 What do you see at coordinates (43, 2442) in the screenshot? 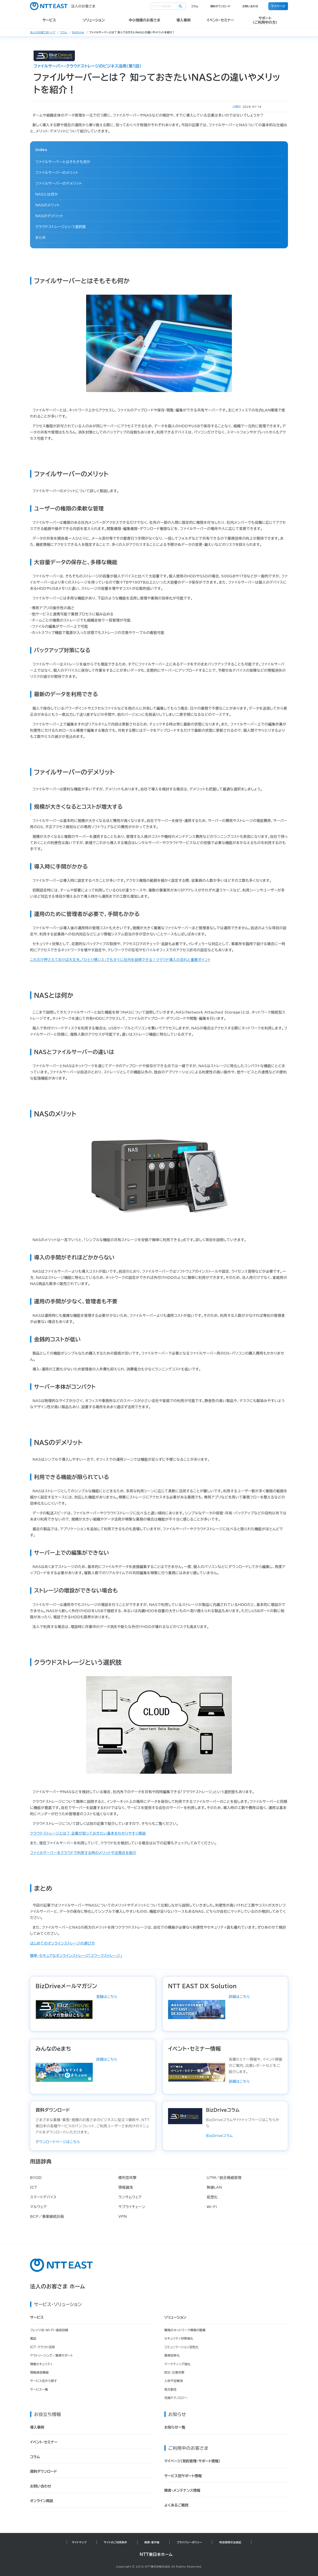
I see `イベント・セミナー` at bounding box center [43, 2442].